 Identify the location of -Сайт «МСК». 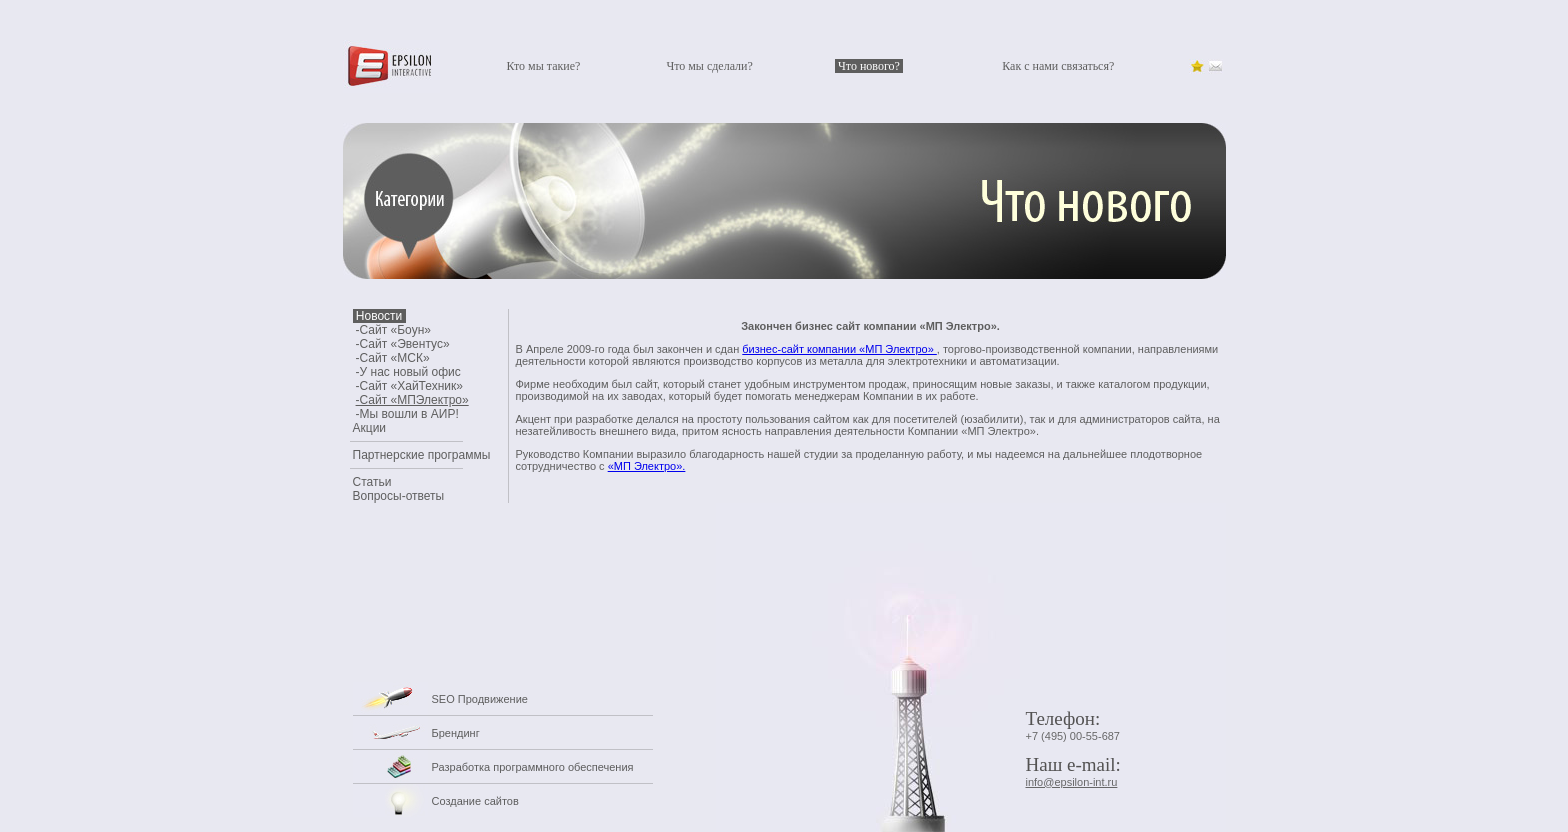
(393, 358).